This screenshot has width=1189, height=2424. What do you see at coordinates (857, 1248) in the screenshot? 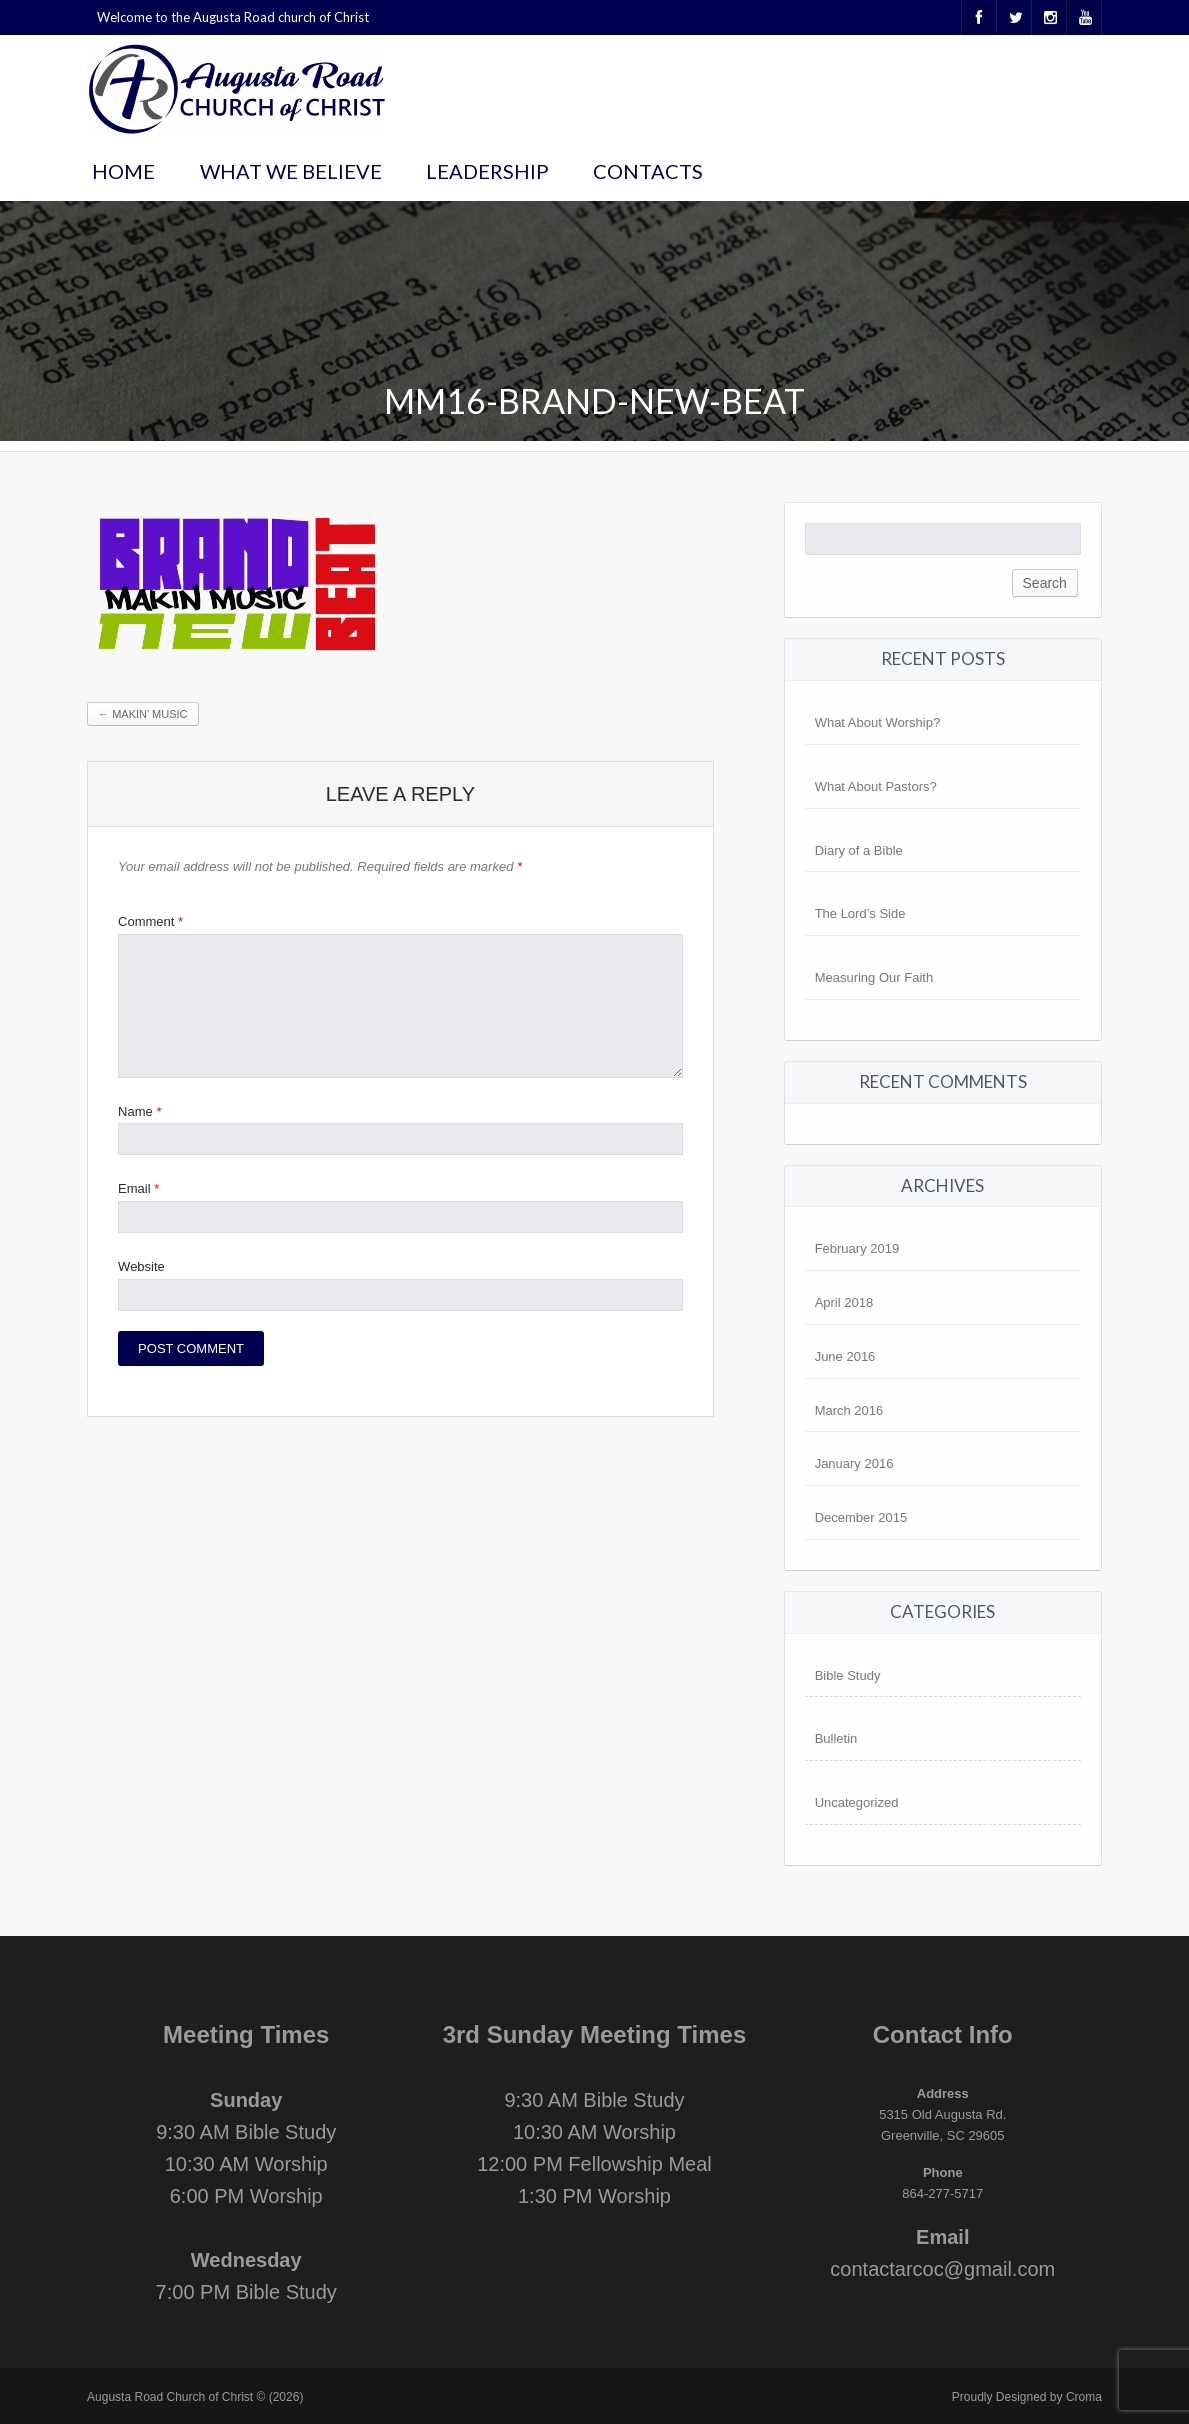
I see `February 2019` at bounding box center [857, 1248].